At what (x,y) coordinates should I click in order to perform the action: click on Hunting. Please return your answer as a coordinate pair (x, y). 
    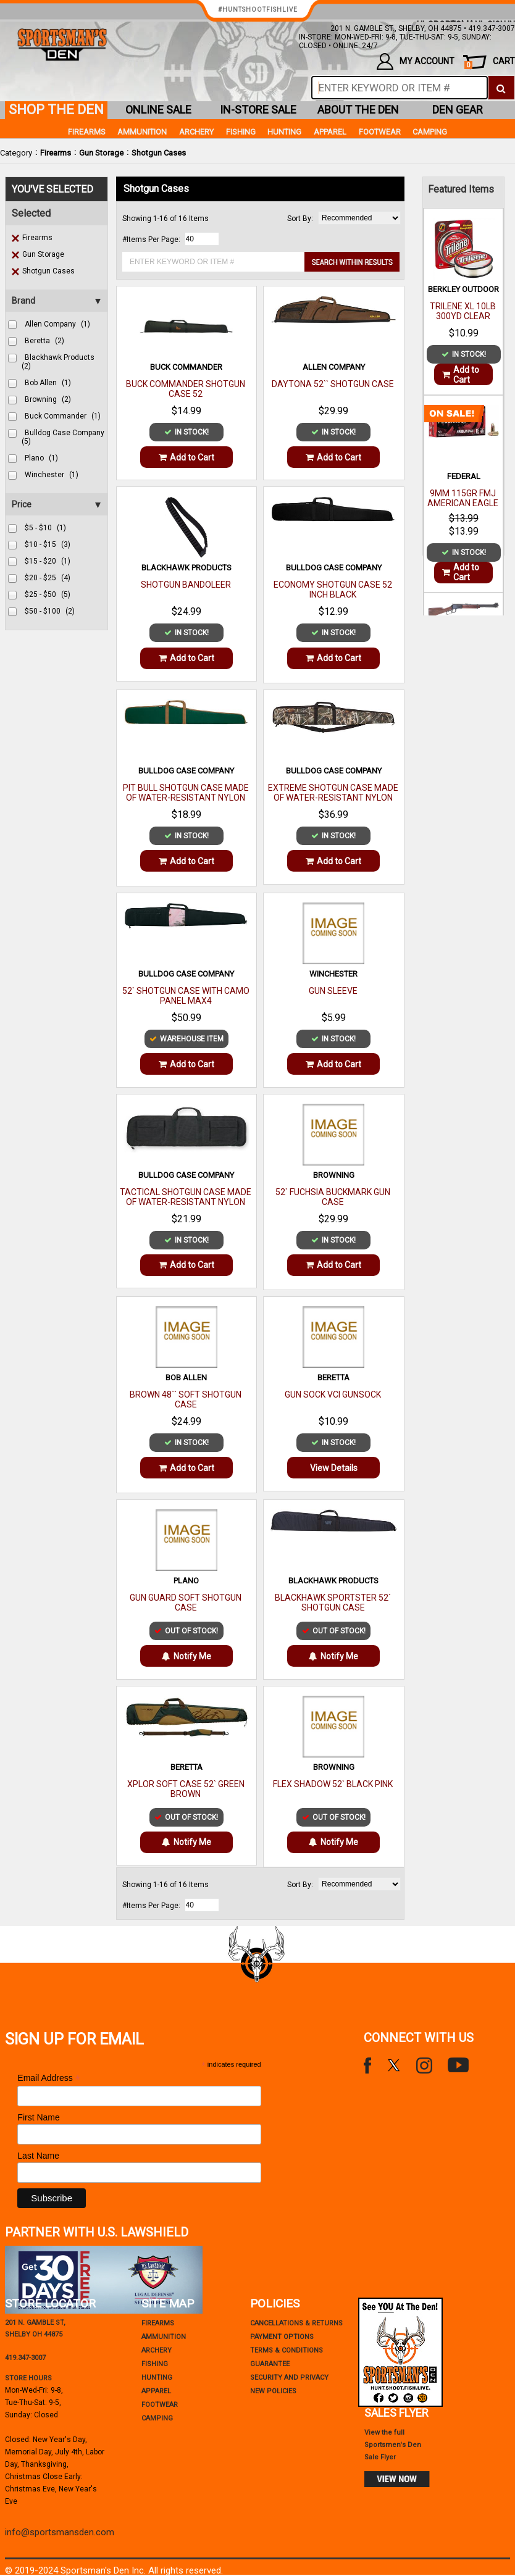
    Looking at the image, I should click on (284, 131).